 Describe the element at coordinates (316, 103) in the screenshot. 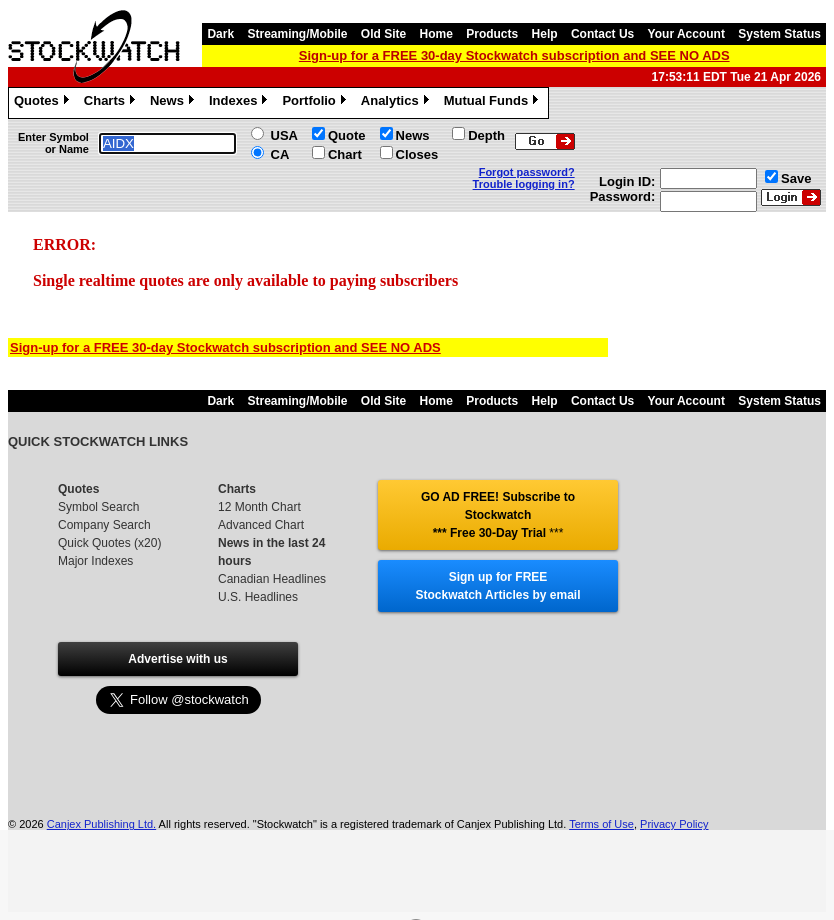

I see `Portfolio` at that location.